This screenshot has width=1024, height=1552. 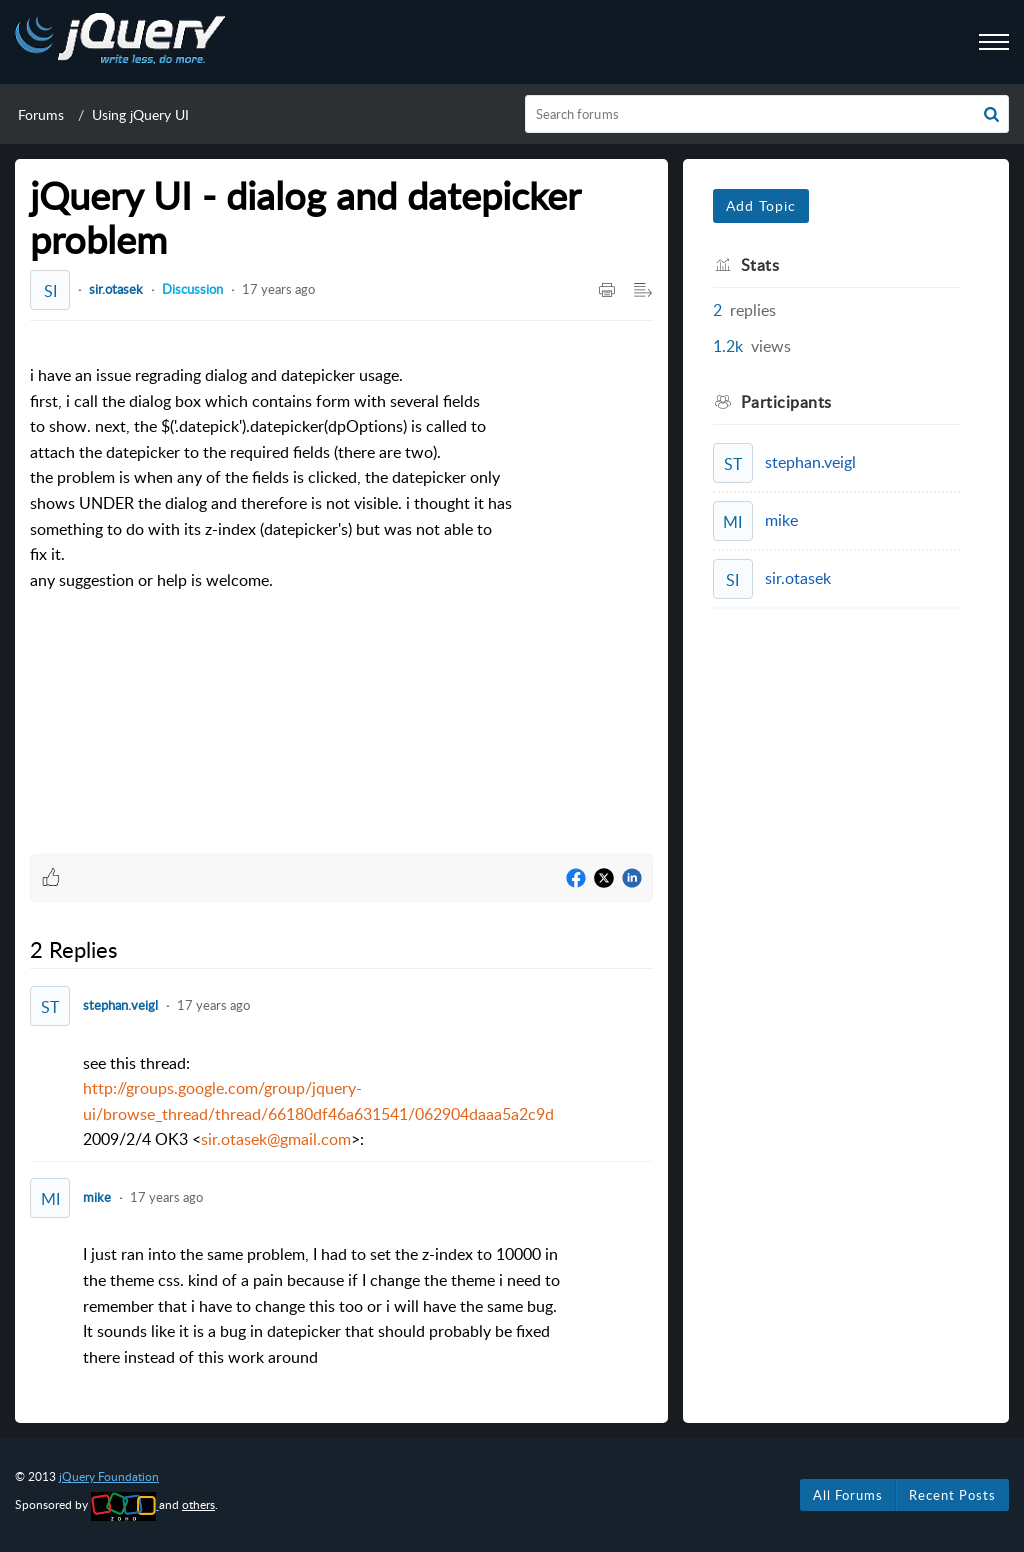 What do you see at coordinates (848, 1495) in the screenshot?
I see `All Forums` at bounding box center [848, 1495].